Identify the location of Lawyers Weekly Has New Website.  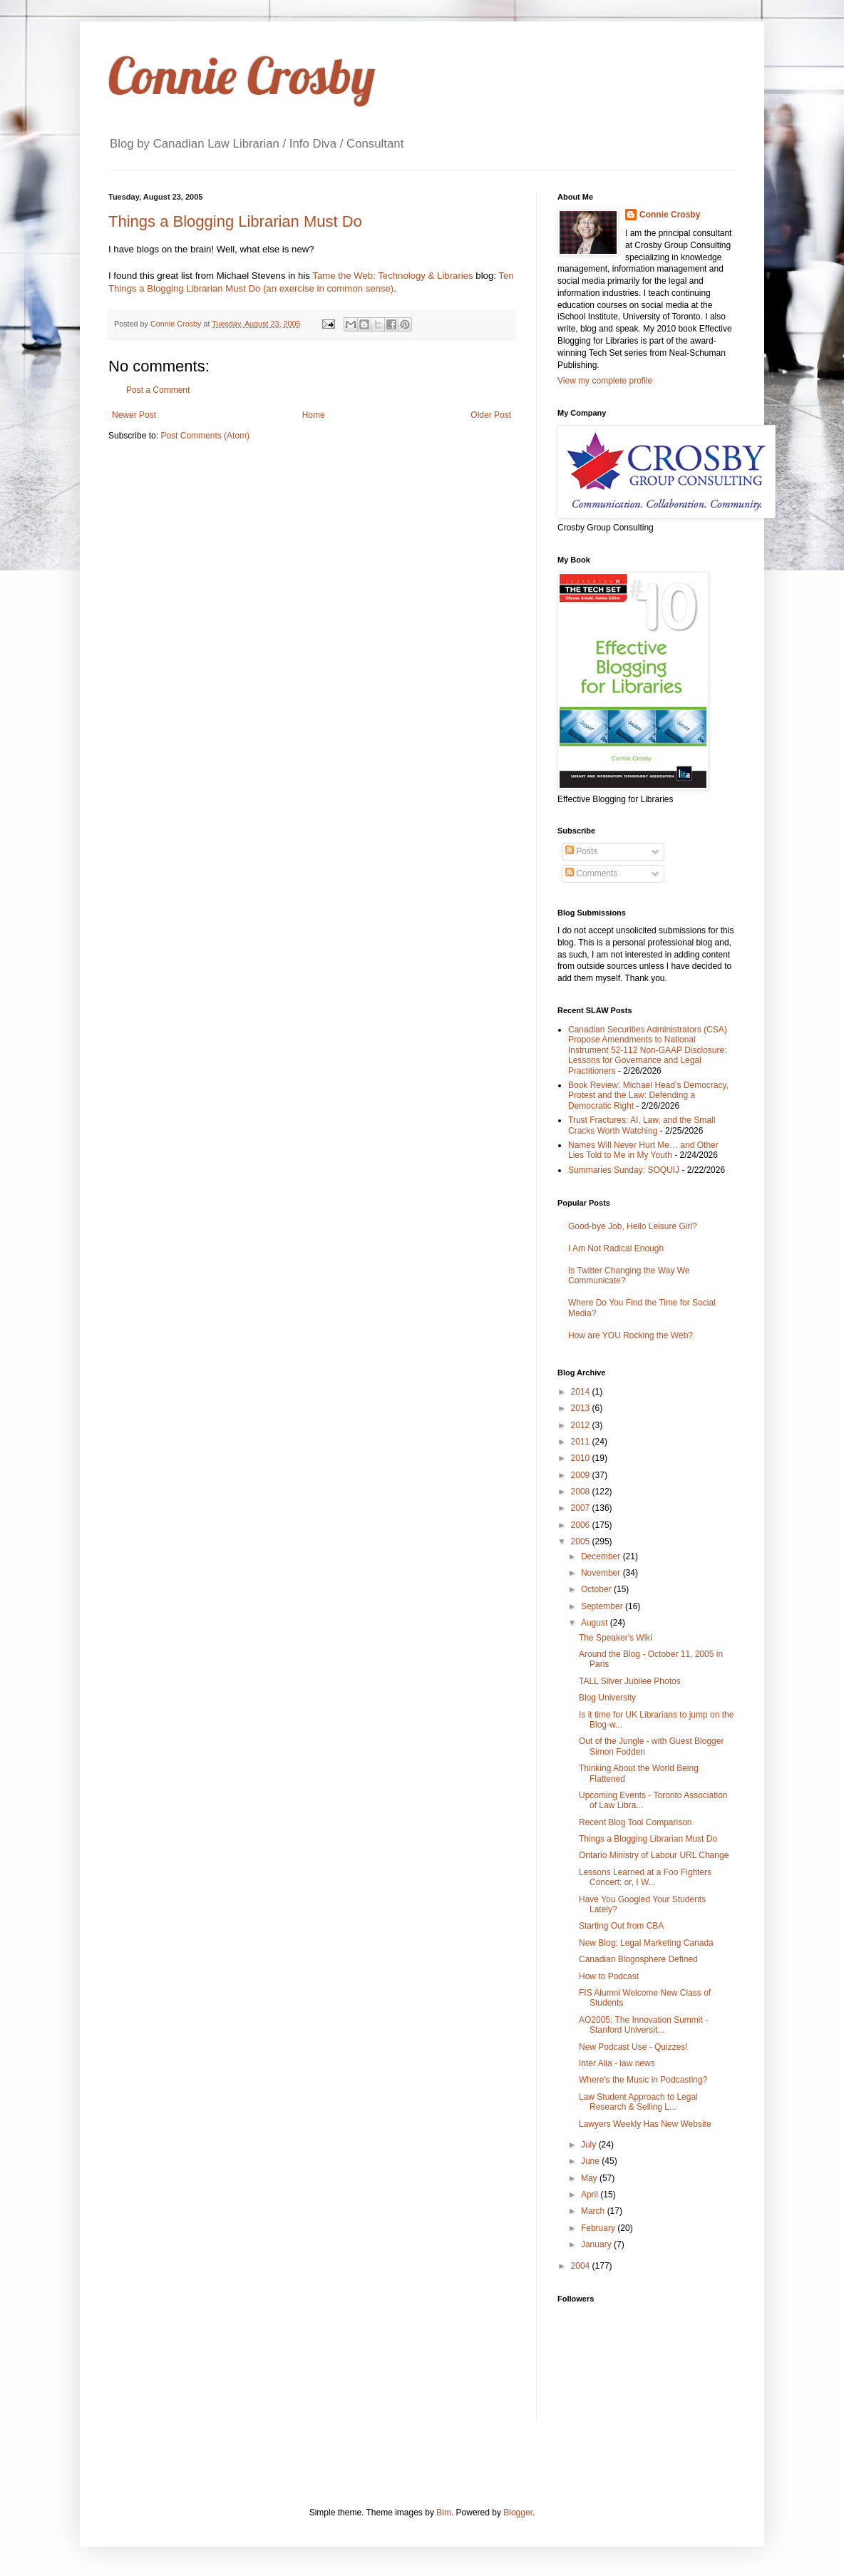
(645, 2124).